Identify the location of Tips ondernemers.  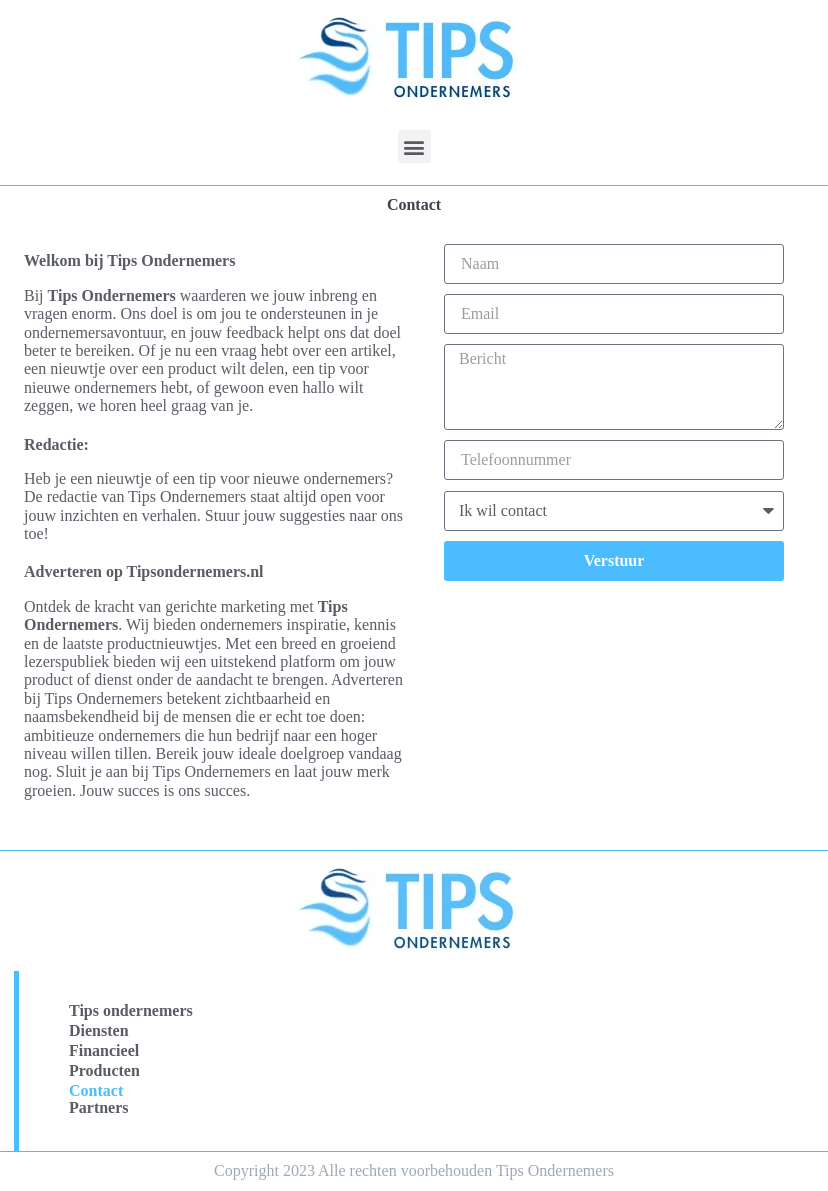
(131, 1010).